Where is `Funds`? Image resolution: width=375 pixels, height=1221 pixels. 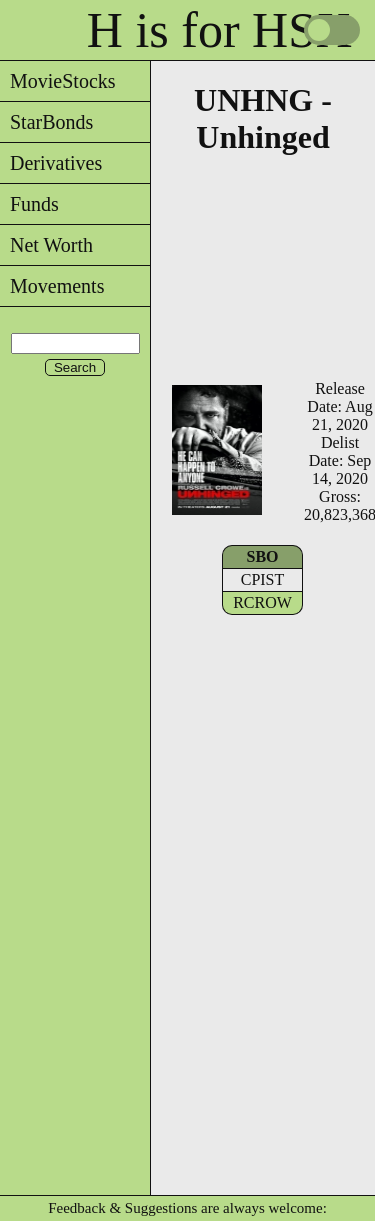 Funds is located at coordinates (29, 204).